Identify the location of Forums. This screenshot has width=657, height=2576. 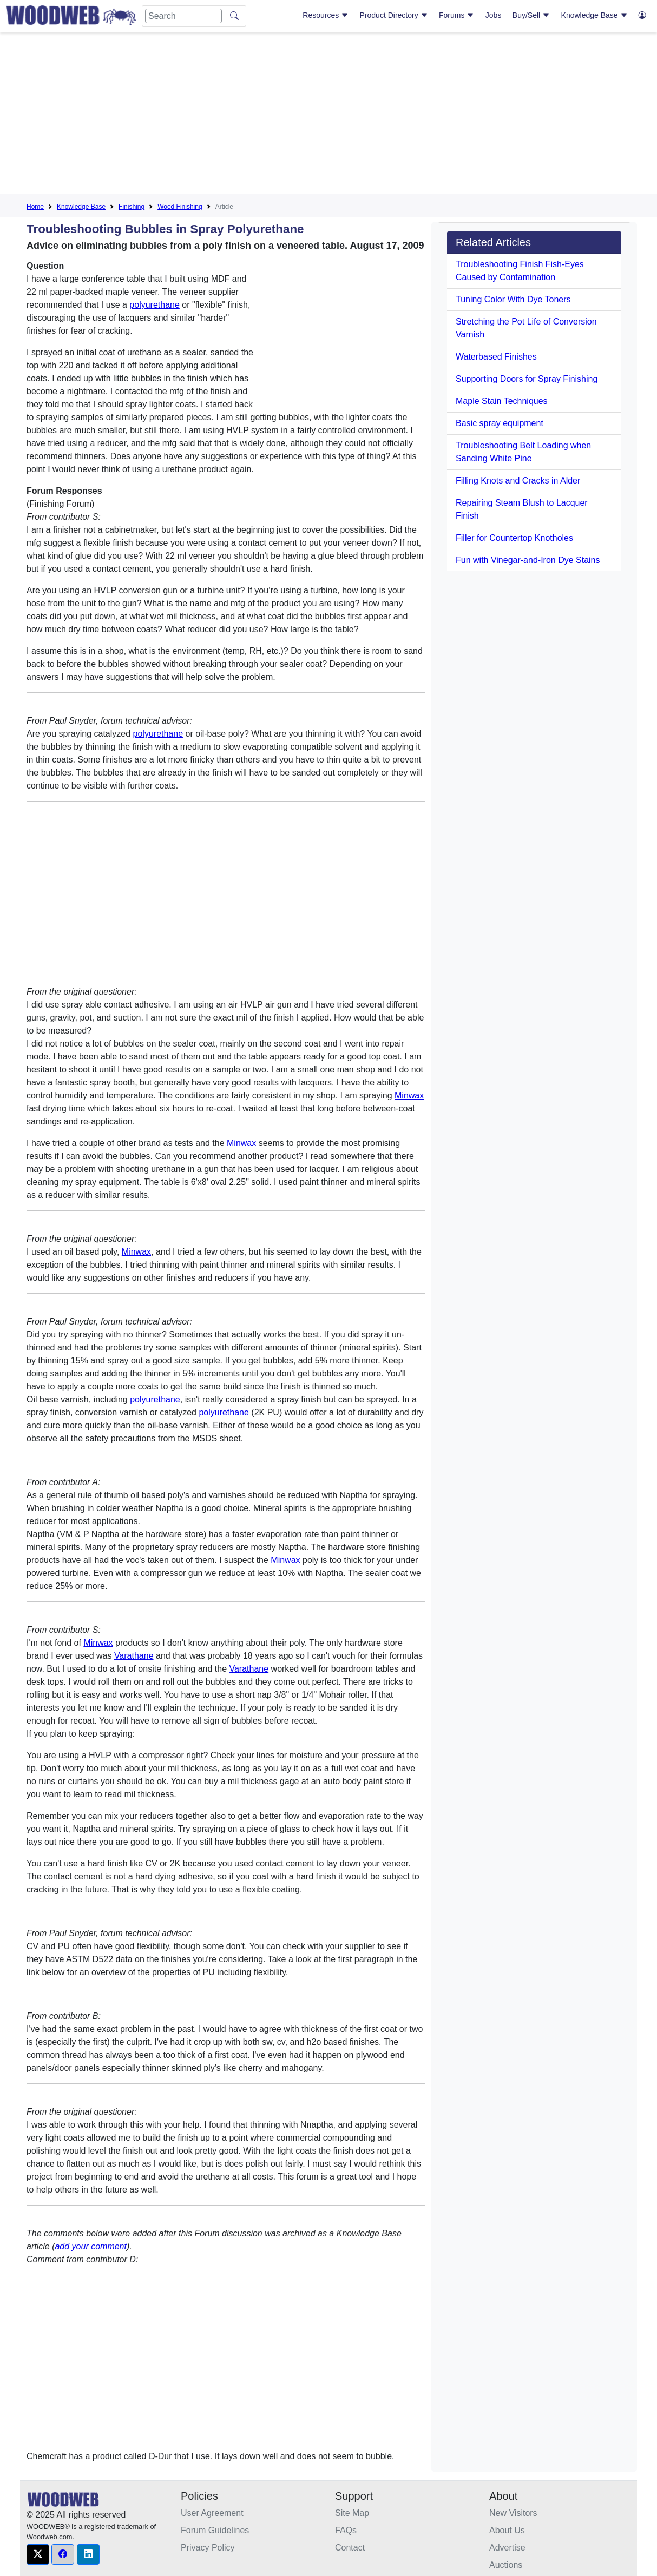
(456, 15).